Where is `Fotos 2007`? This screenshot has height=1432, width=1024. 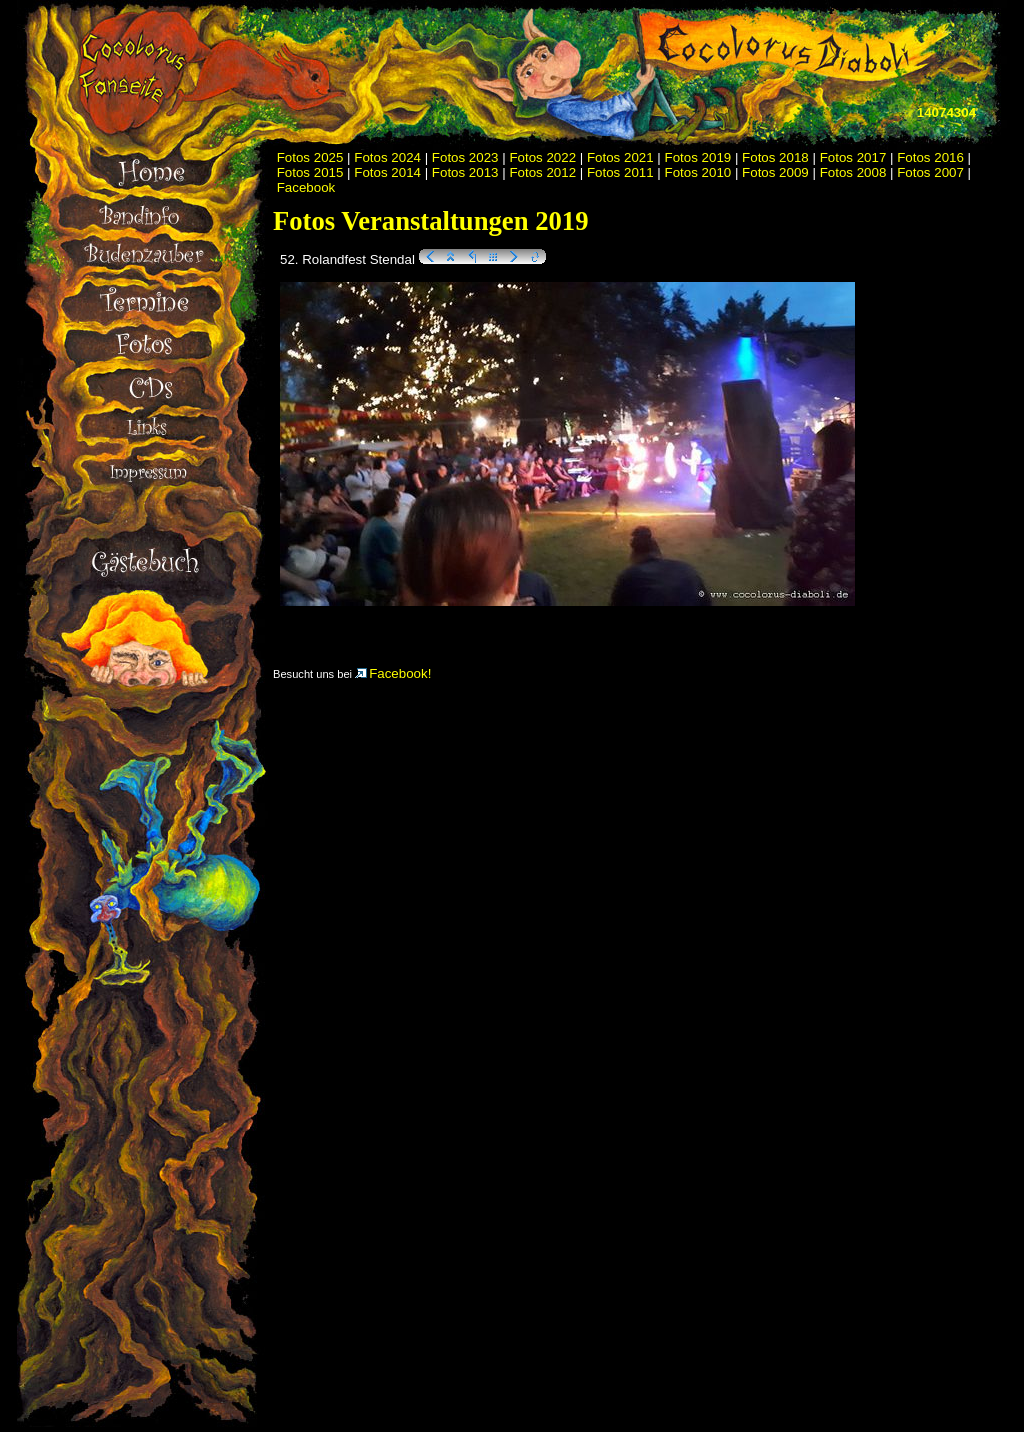
Fotos 2007 is located at coordinates (930, 172).